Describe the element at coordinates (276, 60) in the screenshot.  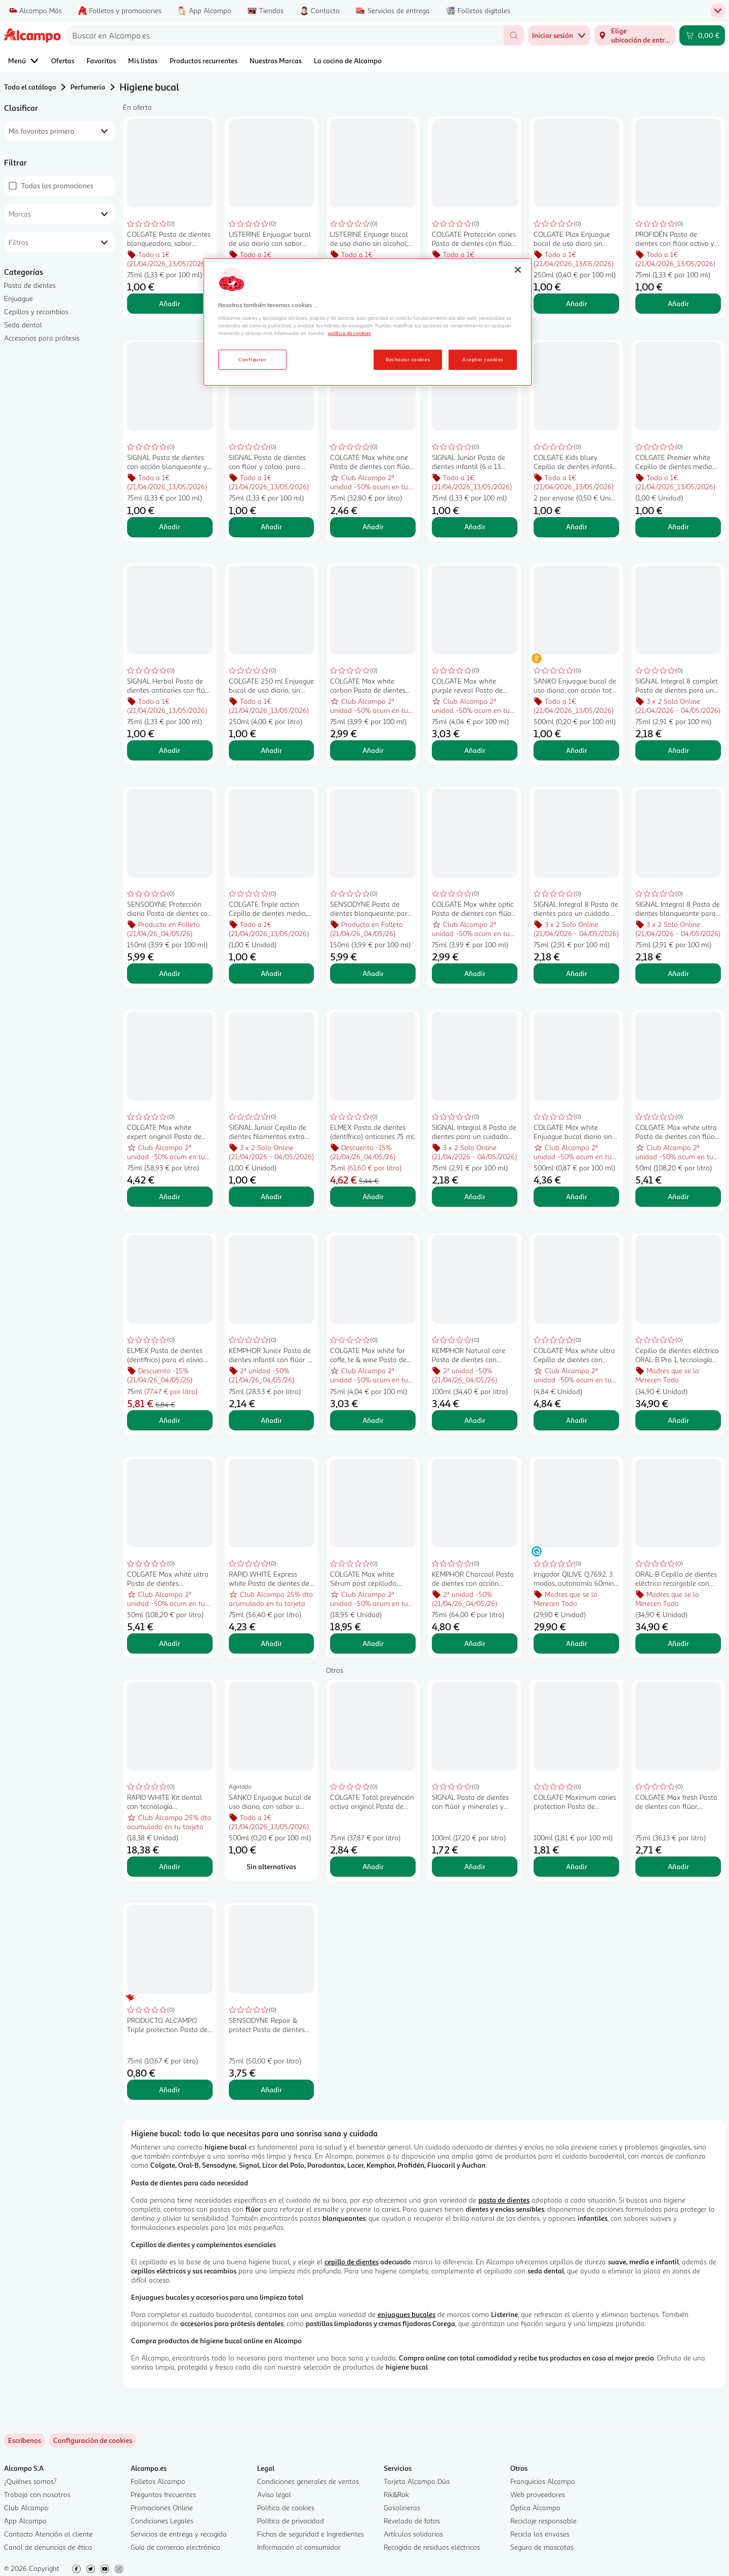
I see `Nuestras Marcas` at that location.